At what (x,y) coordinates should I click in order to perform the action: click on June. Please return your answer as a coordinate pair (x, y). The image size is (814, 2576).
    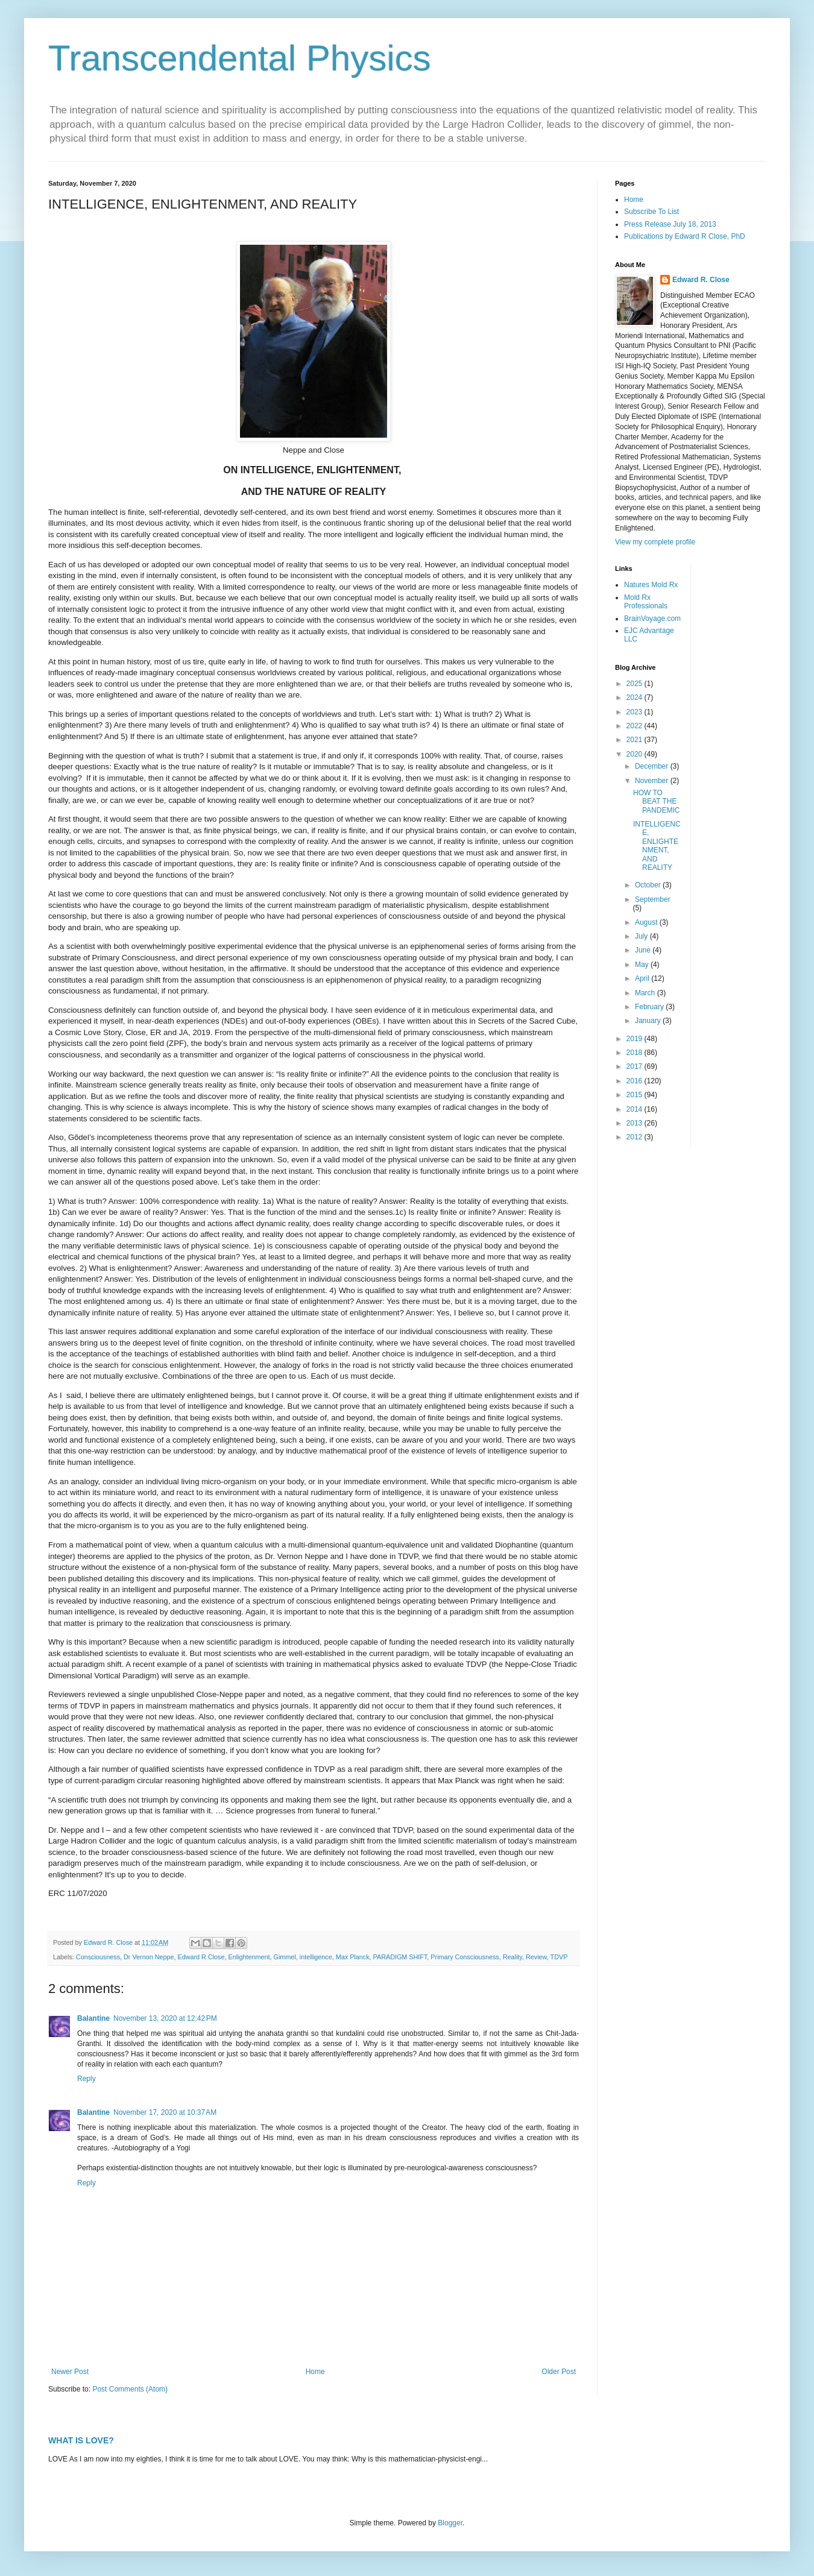
    Looking at the image, I should click on (643, 950).